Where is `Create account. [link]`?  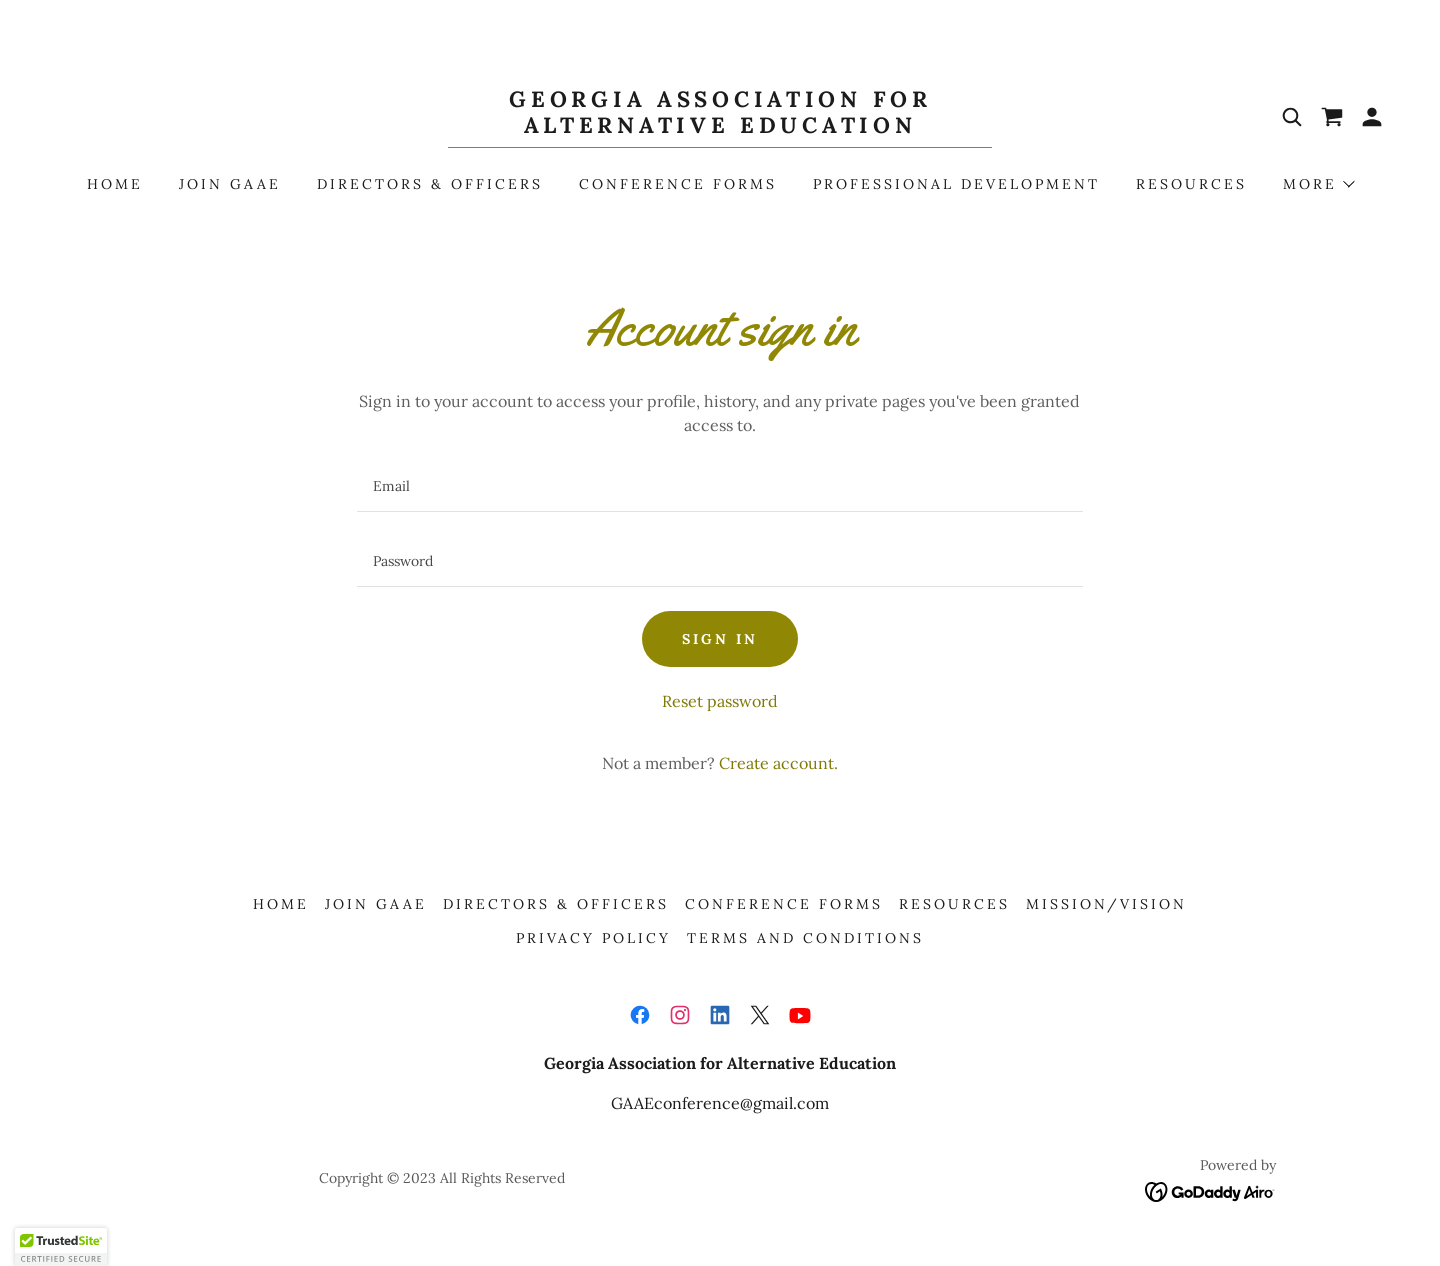
Create account. [link] is located at coordinates (778, 763).